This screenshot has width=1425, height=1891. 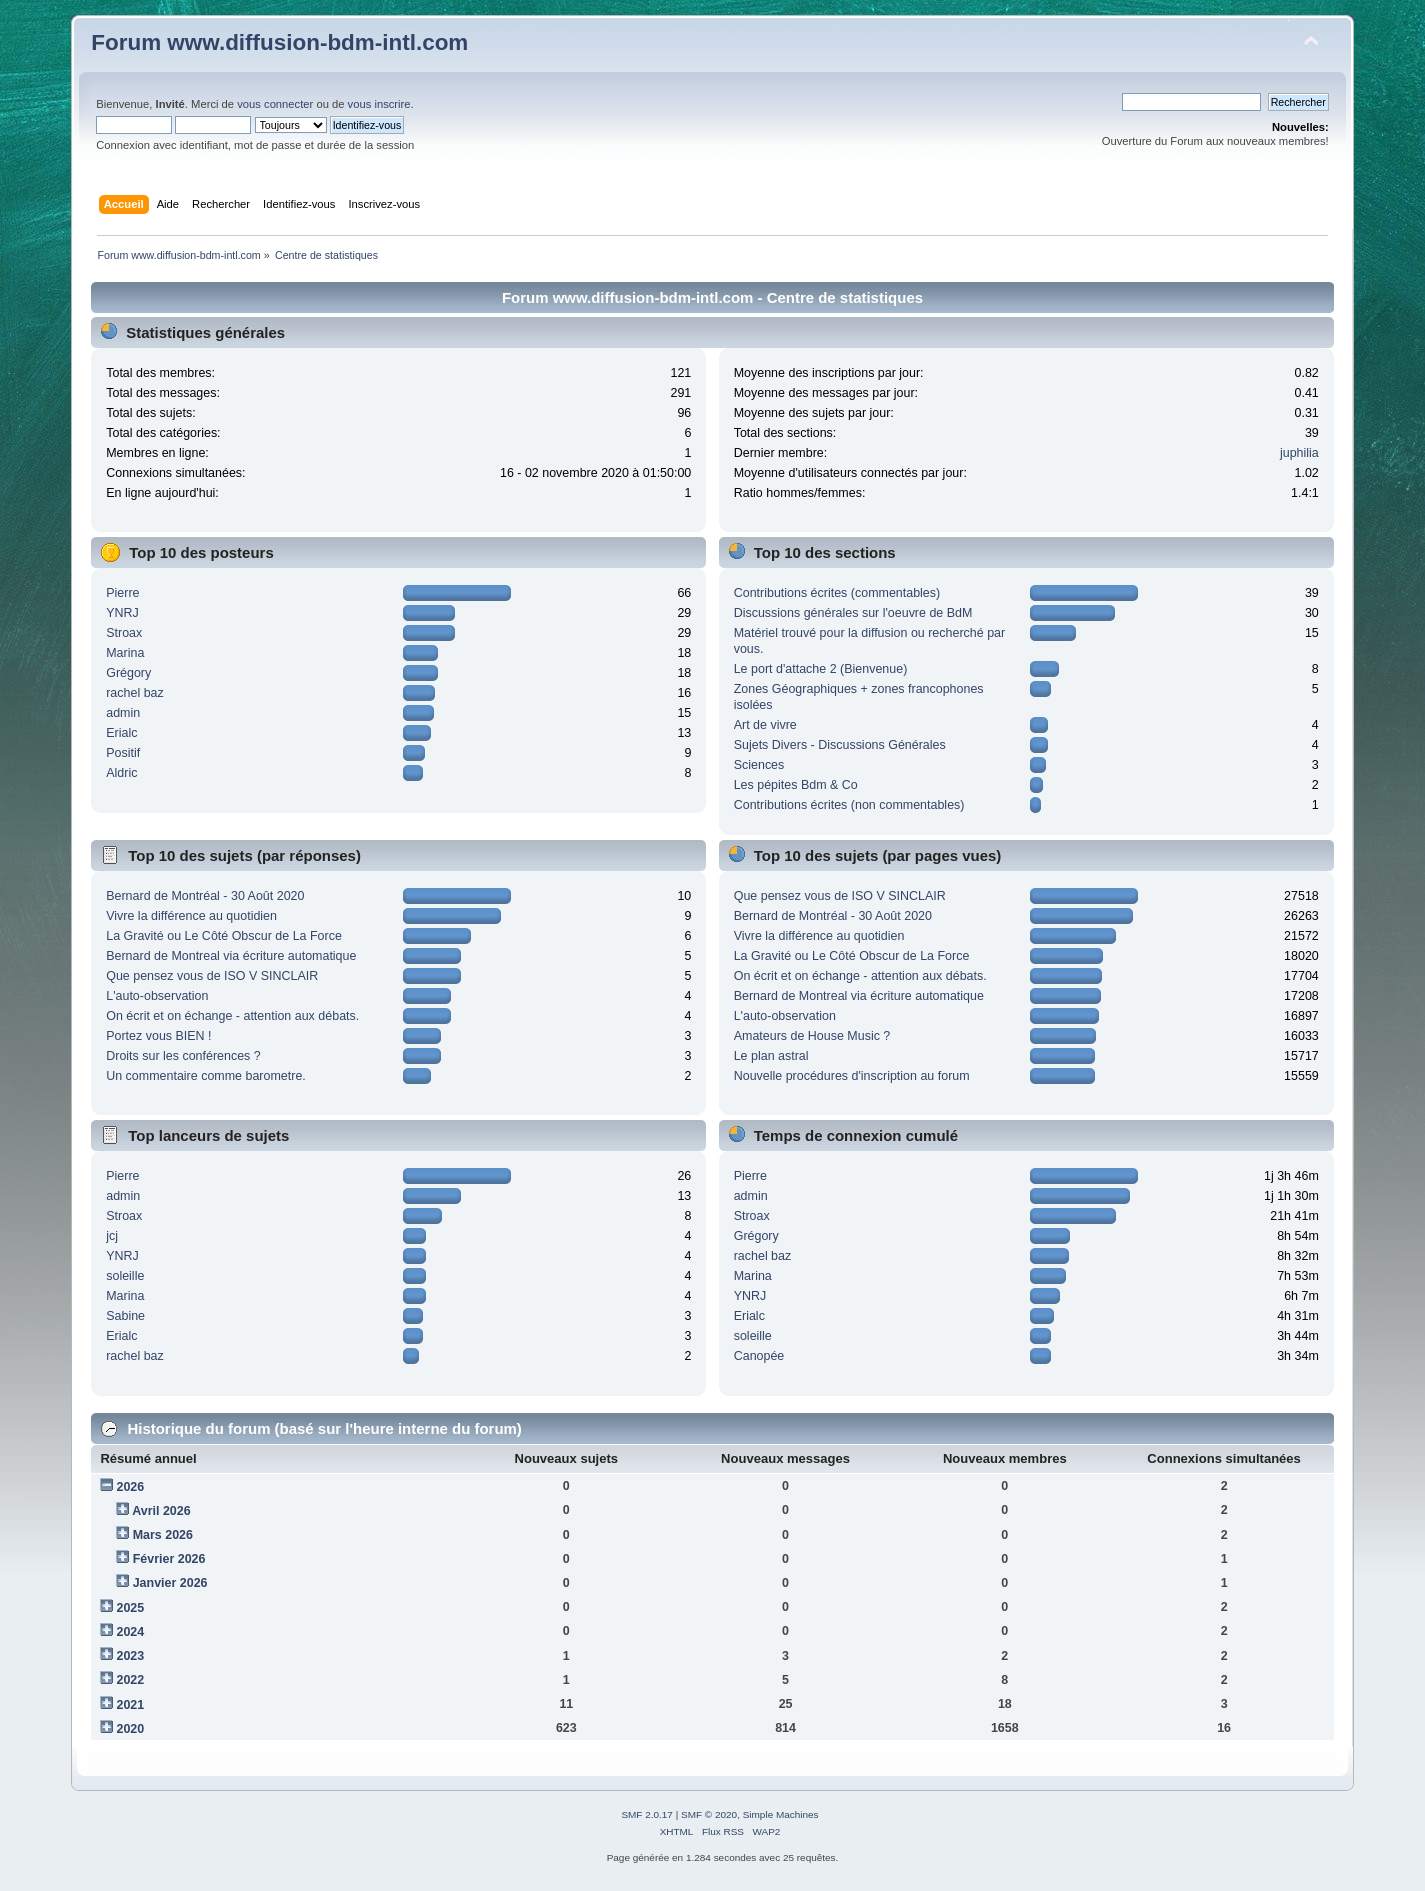 I want to click on vous connecter, so click(x=275, y=104).